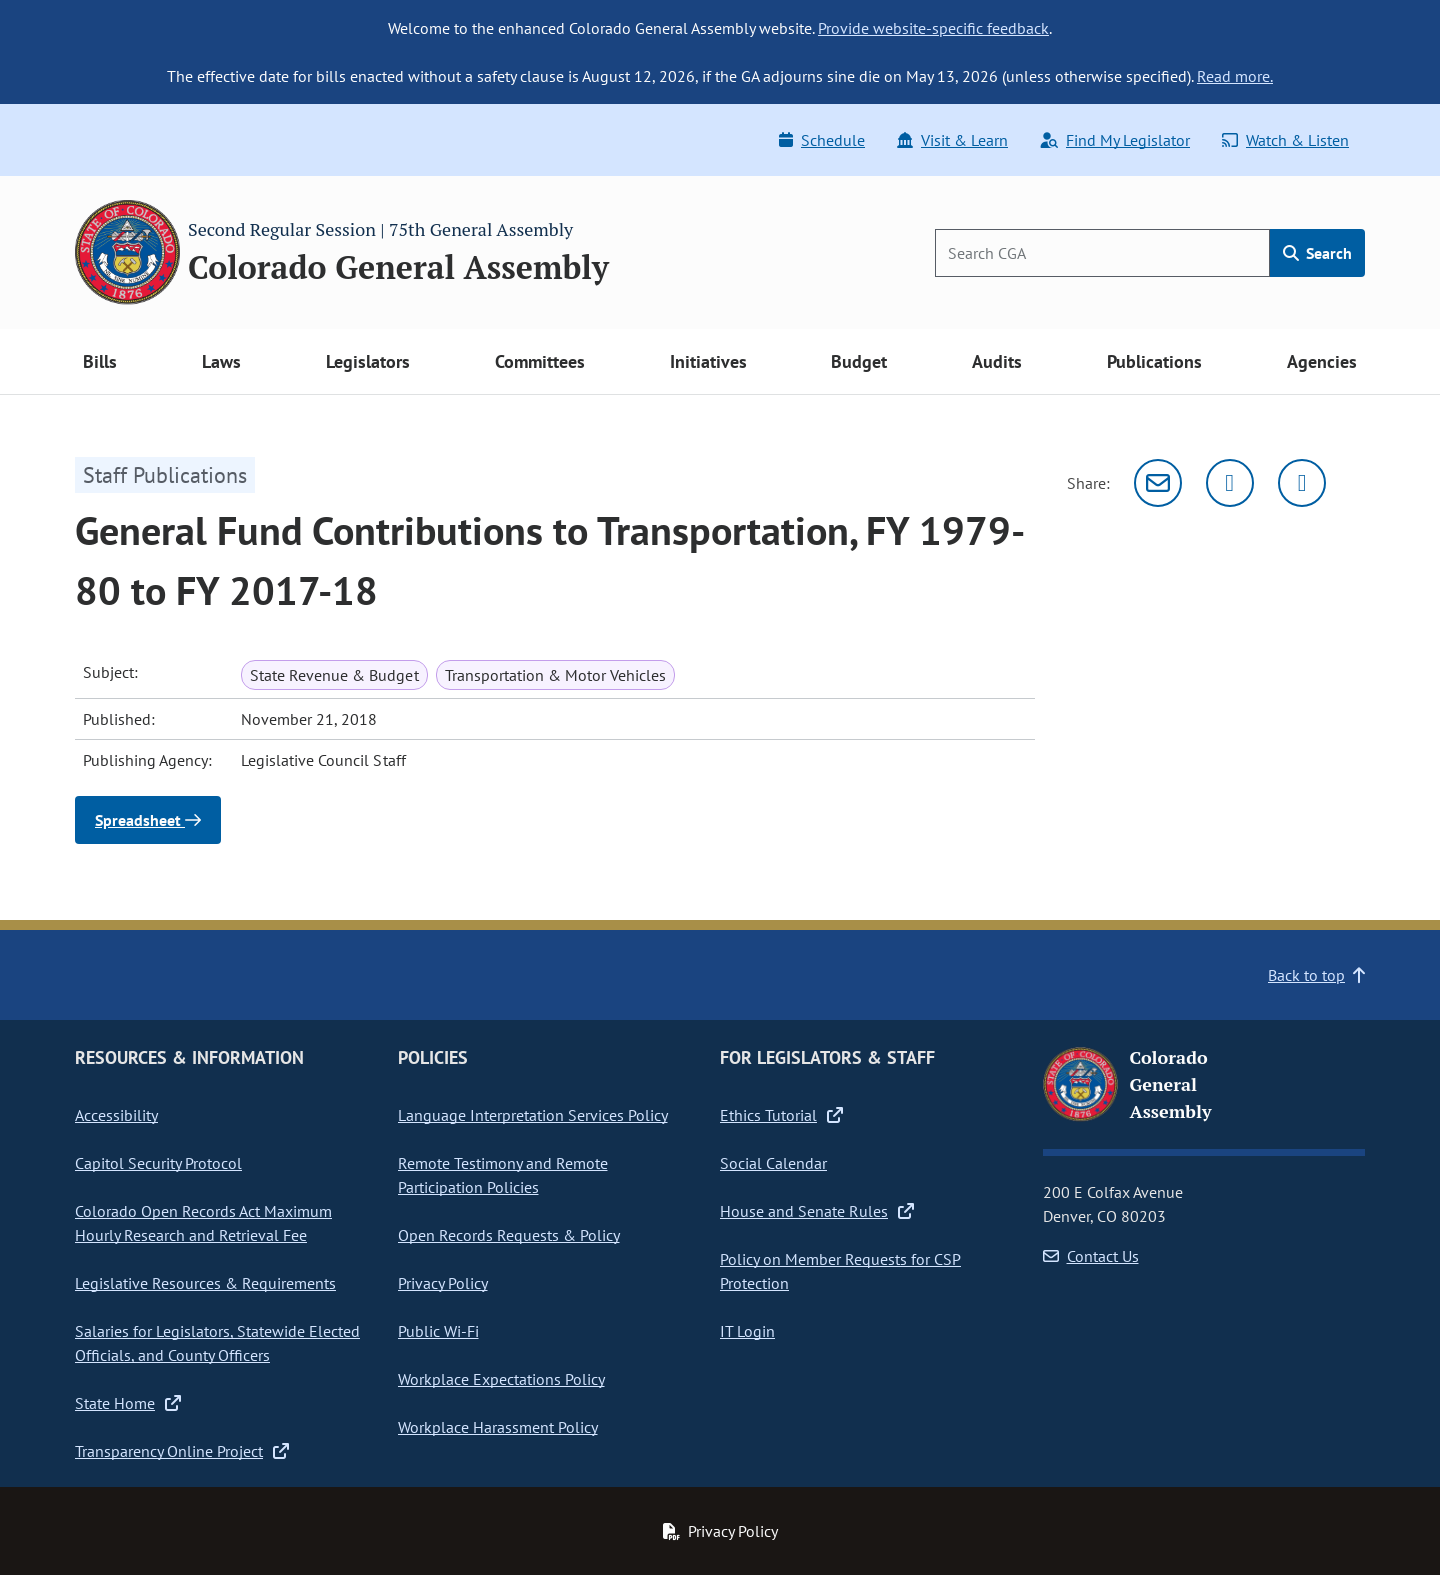 The height and width of the screenshot is (1576, 1440). Describe the element at coordinates (128, 1403) in the screenshot. I see `State Home` at that location.